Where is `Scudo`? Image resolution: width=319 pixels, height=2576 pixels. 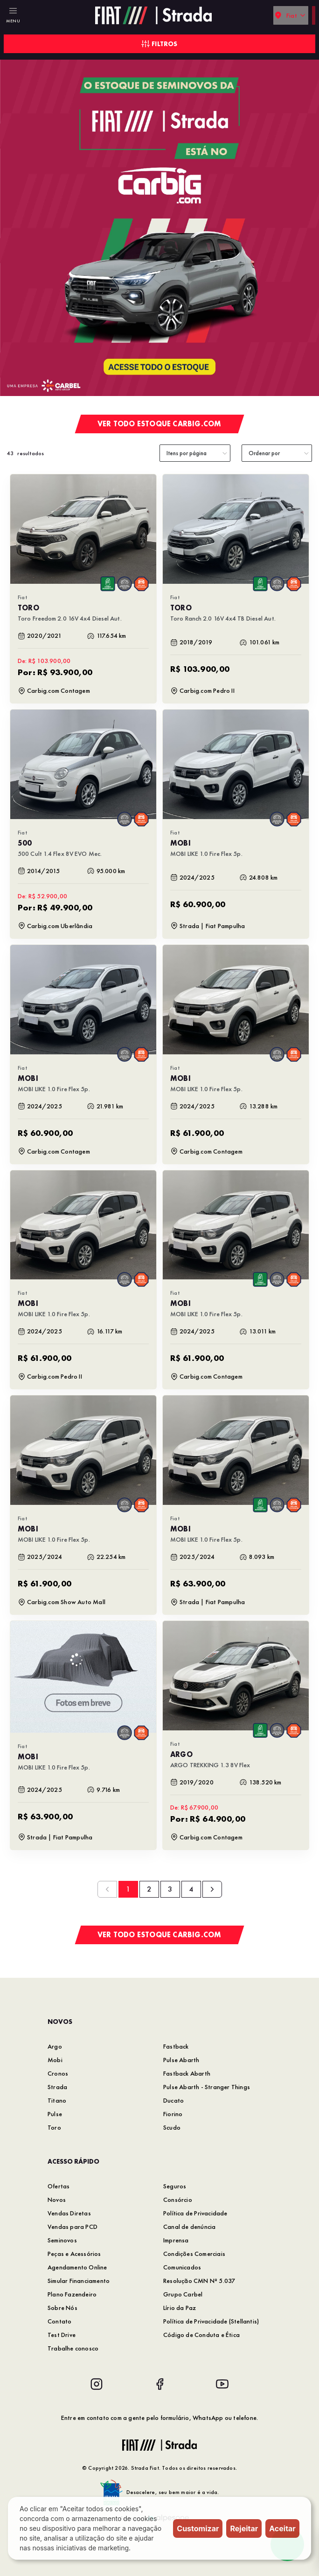
Scudo is located at coordinates (171, 2127).